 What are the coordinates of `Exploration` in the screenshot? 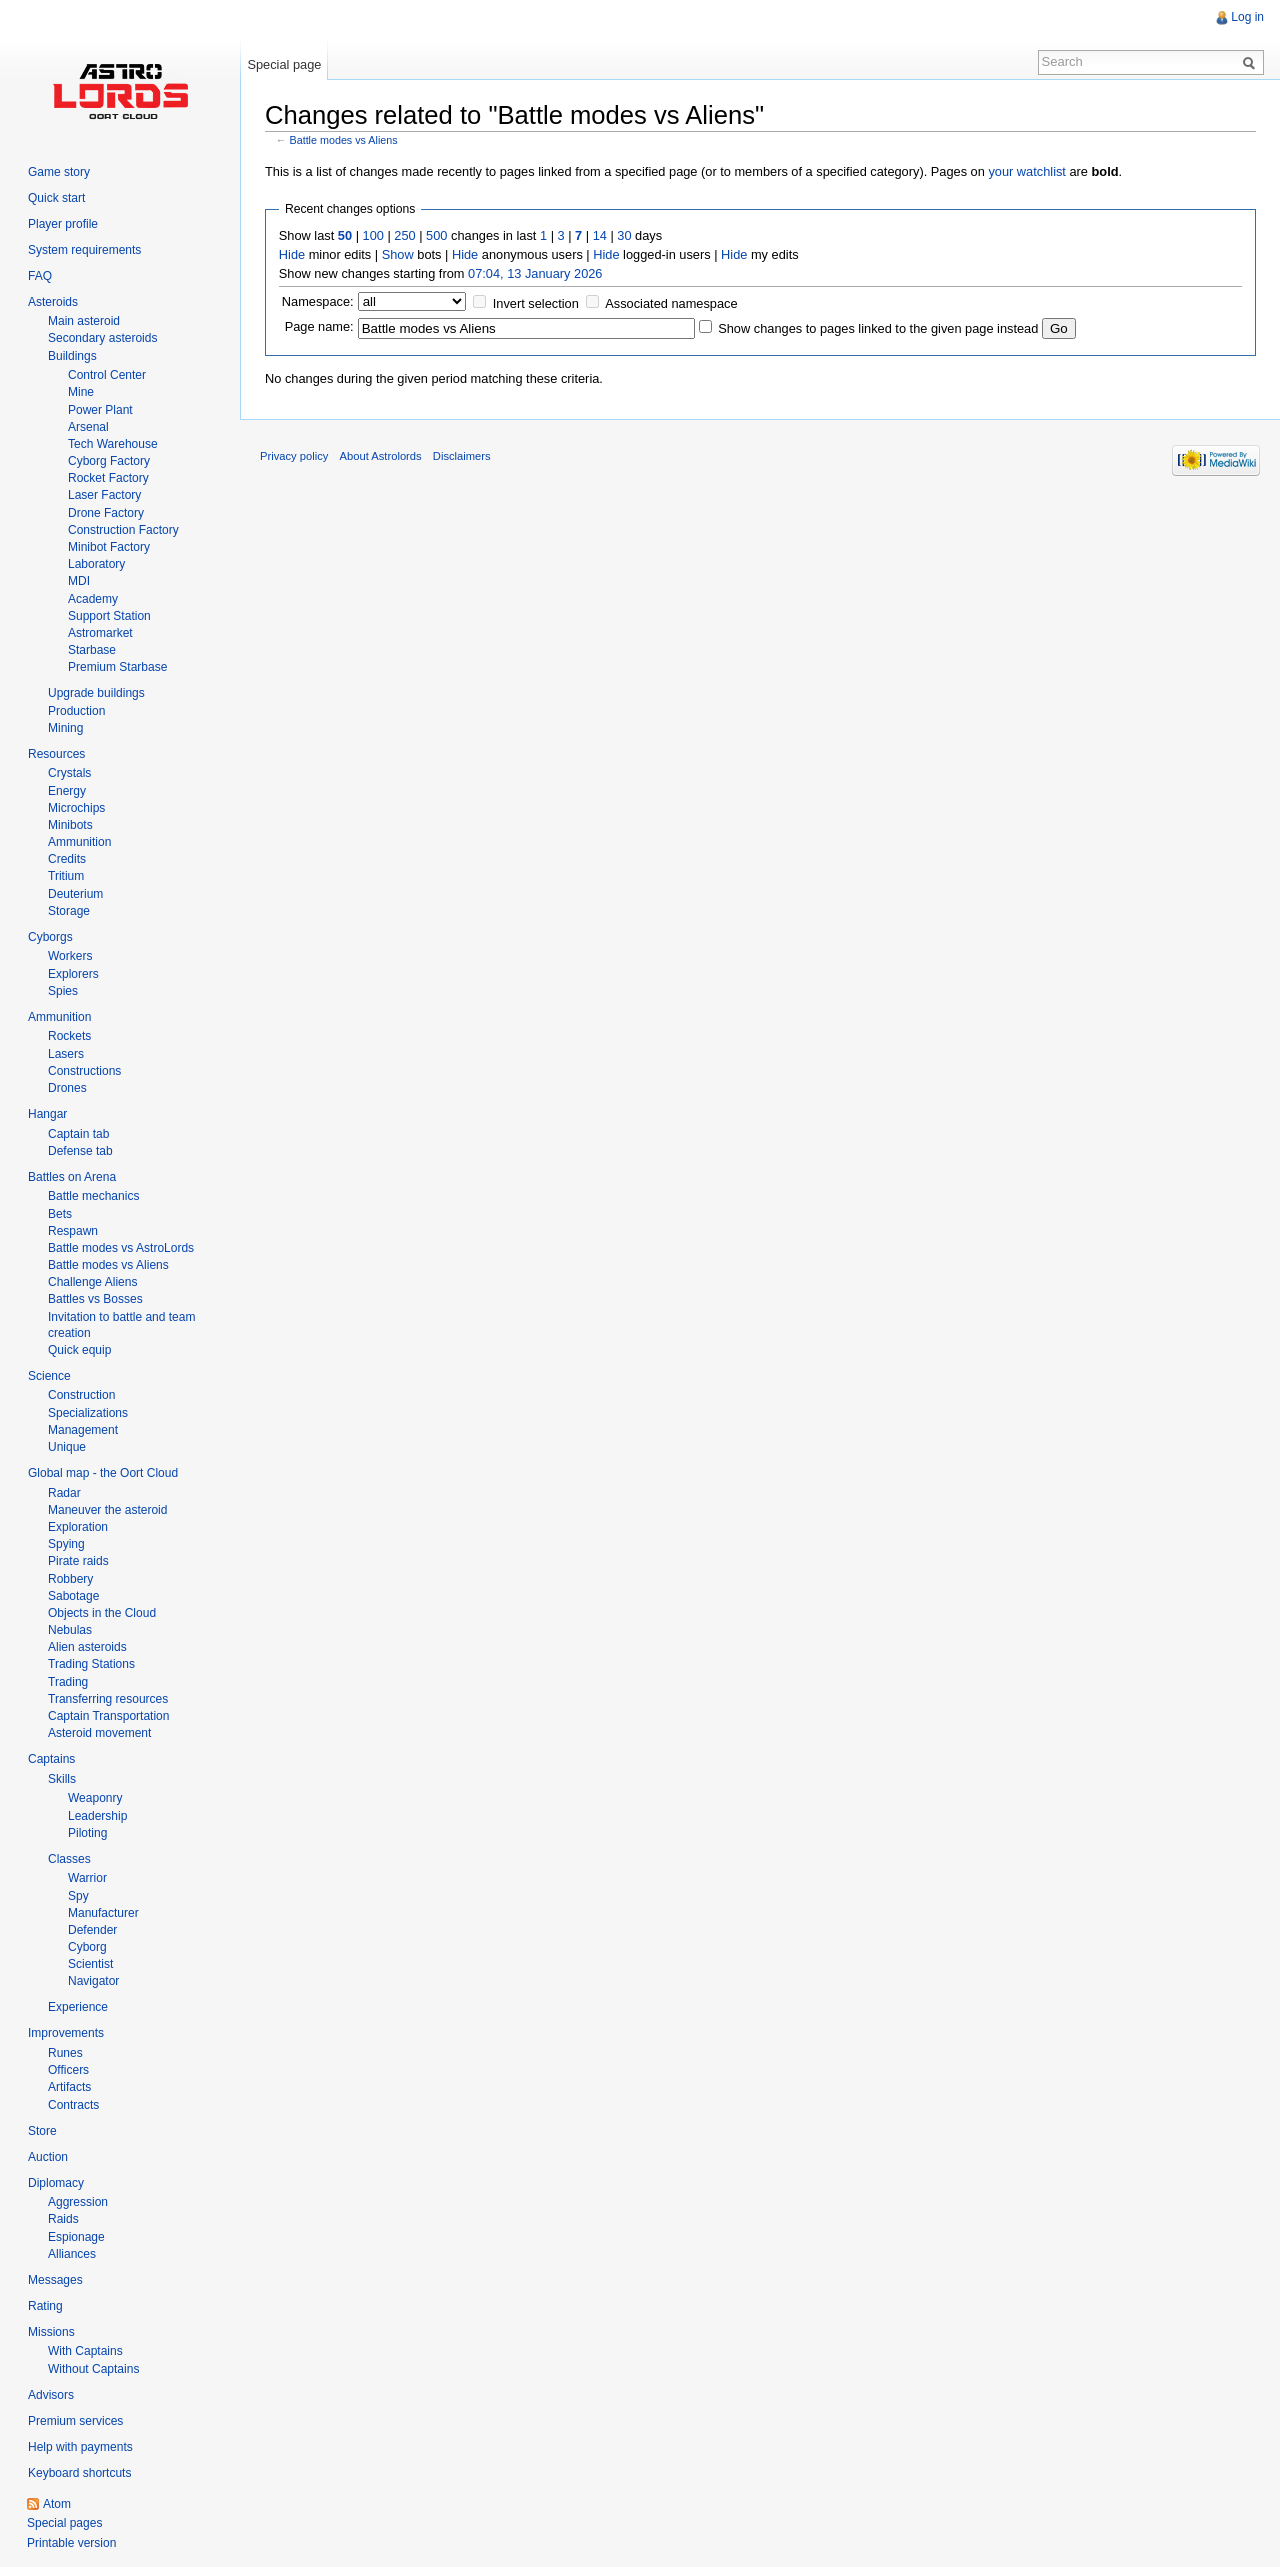 It's located at (78, 1527).